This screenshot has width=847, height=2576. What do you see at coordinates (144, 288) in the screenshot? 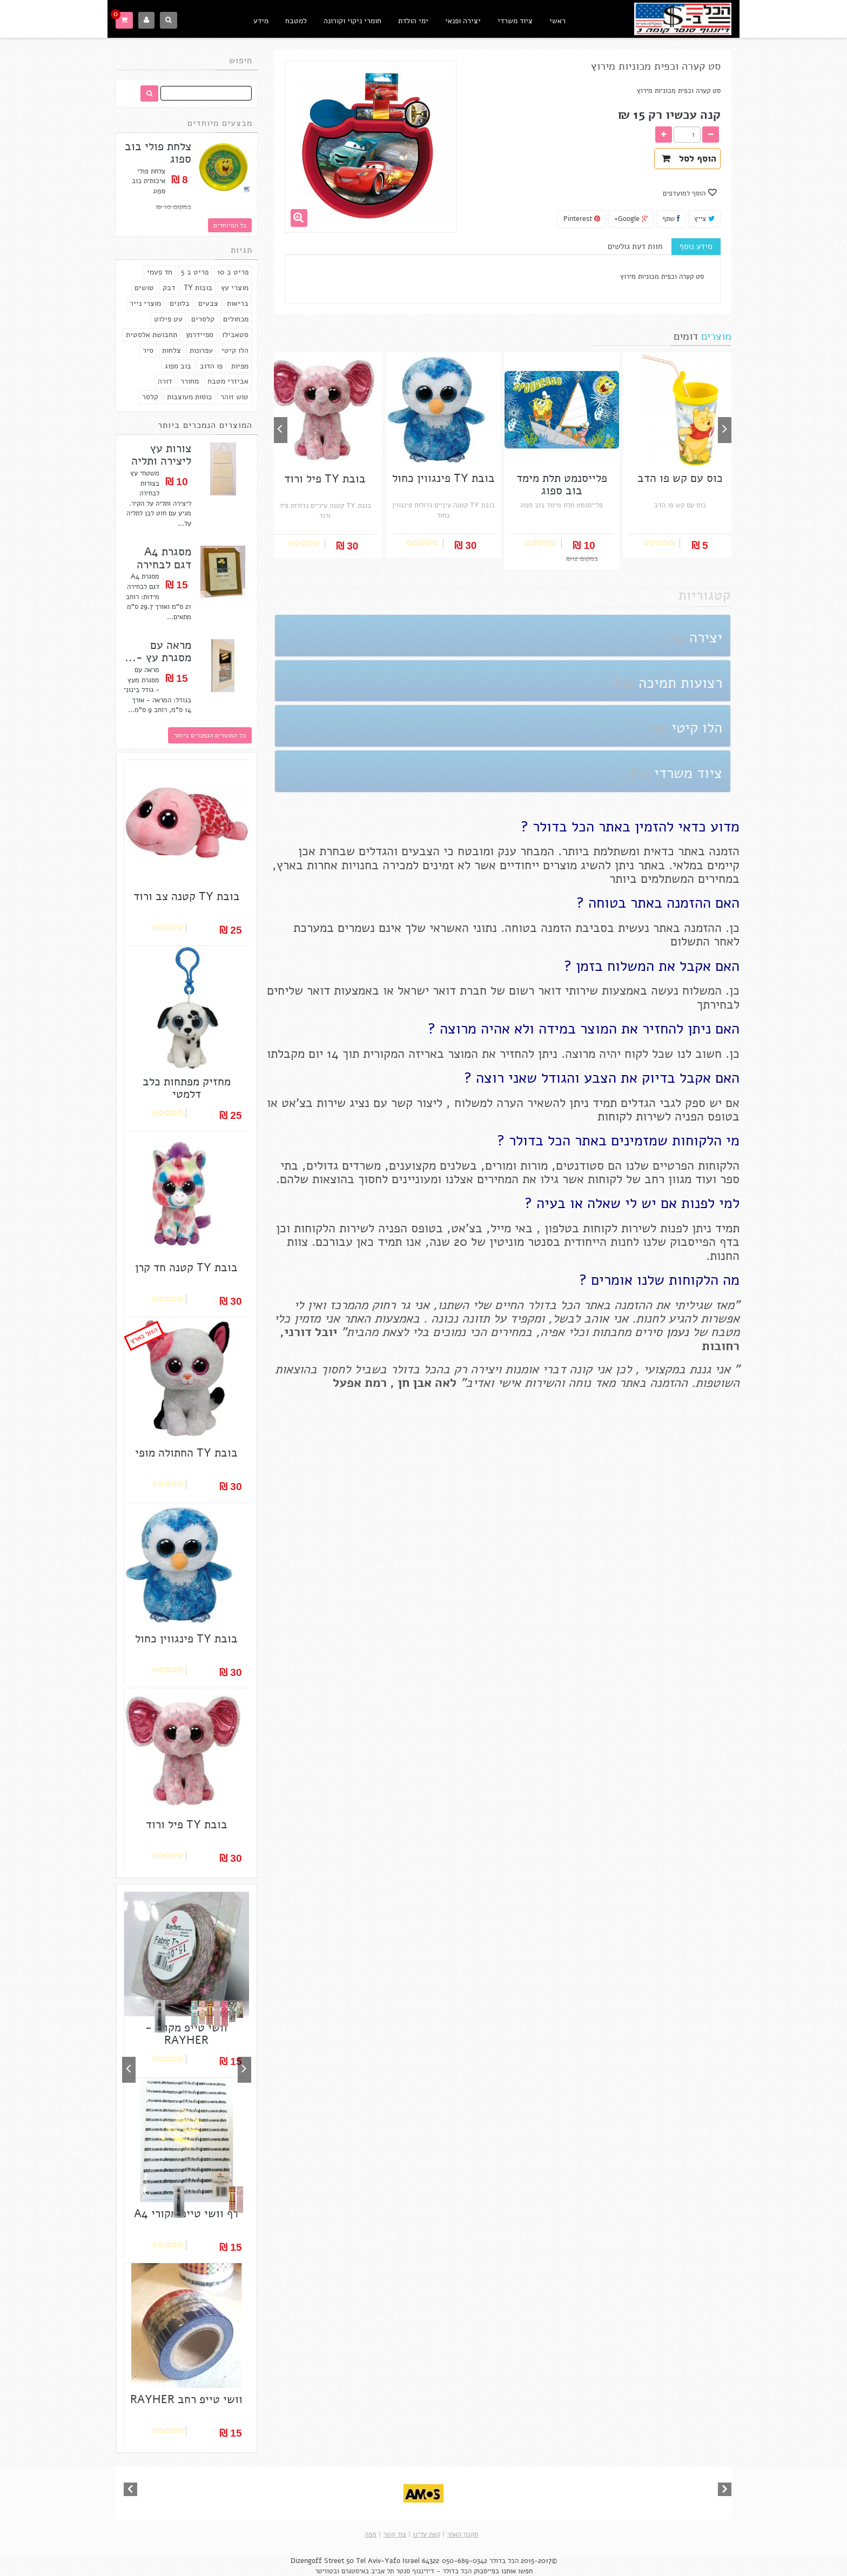
I see `טושים` at bounding box center [144, 288].